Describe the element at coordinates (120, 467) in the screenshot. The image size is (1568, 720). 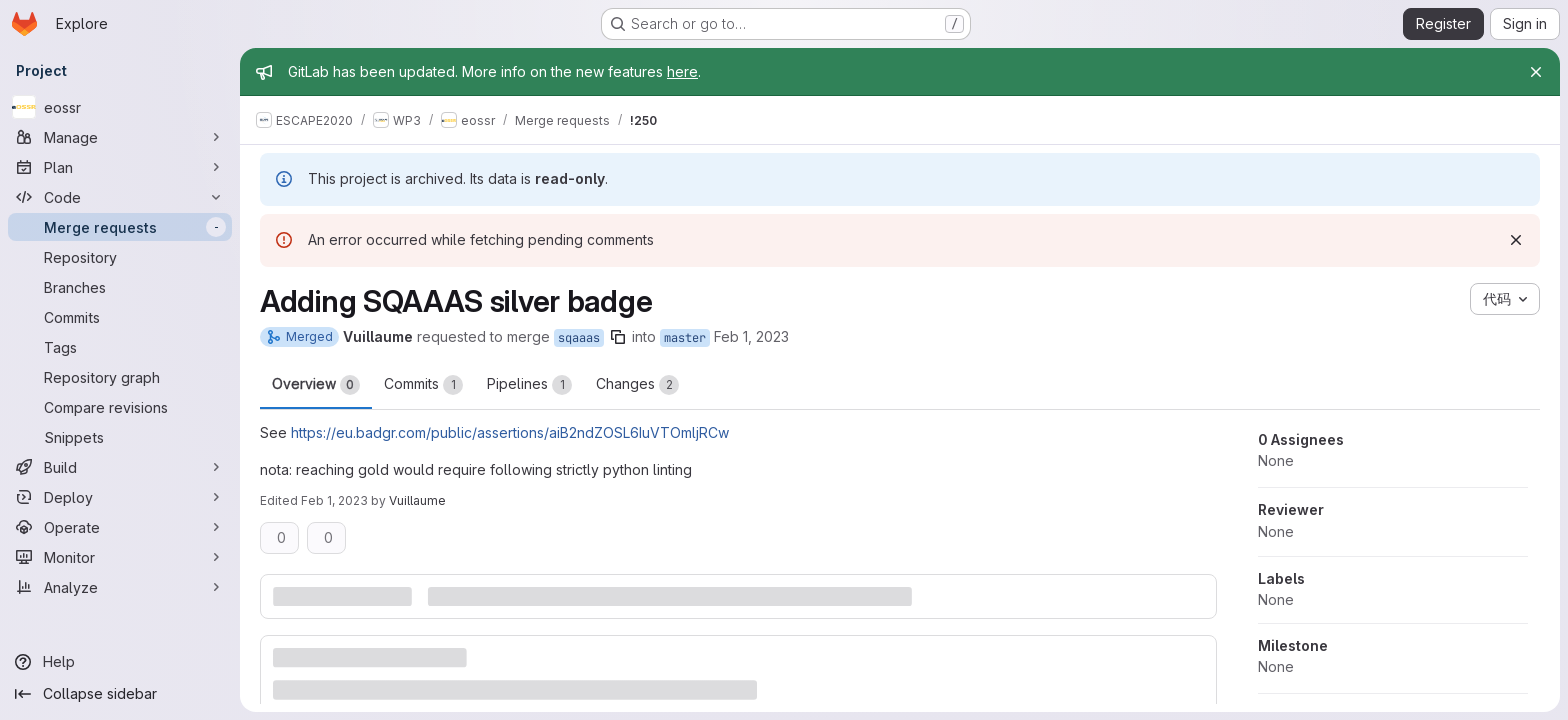
I see `[Build]` at that location.